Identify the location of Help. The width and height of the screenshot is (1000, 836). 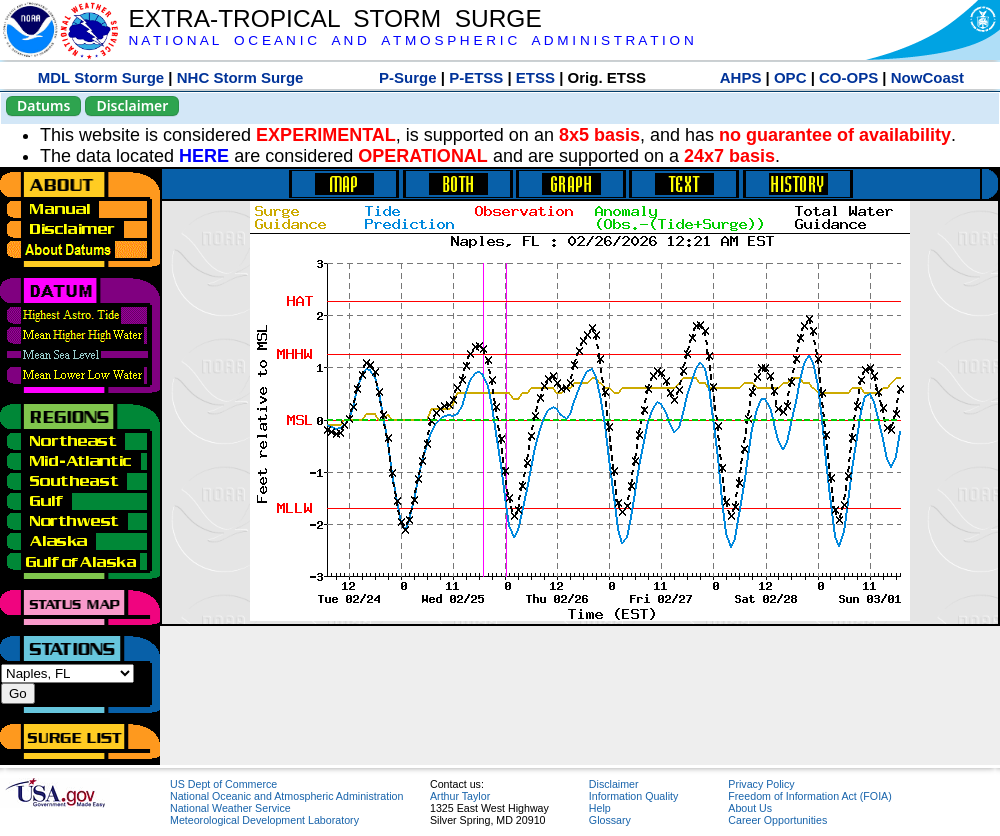
(600, 808).